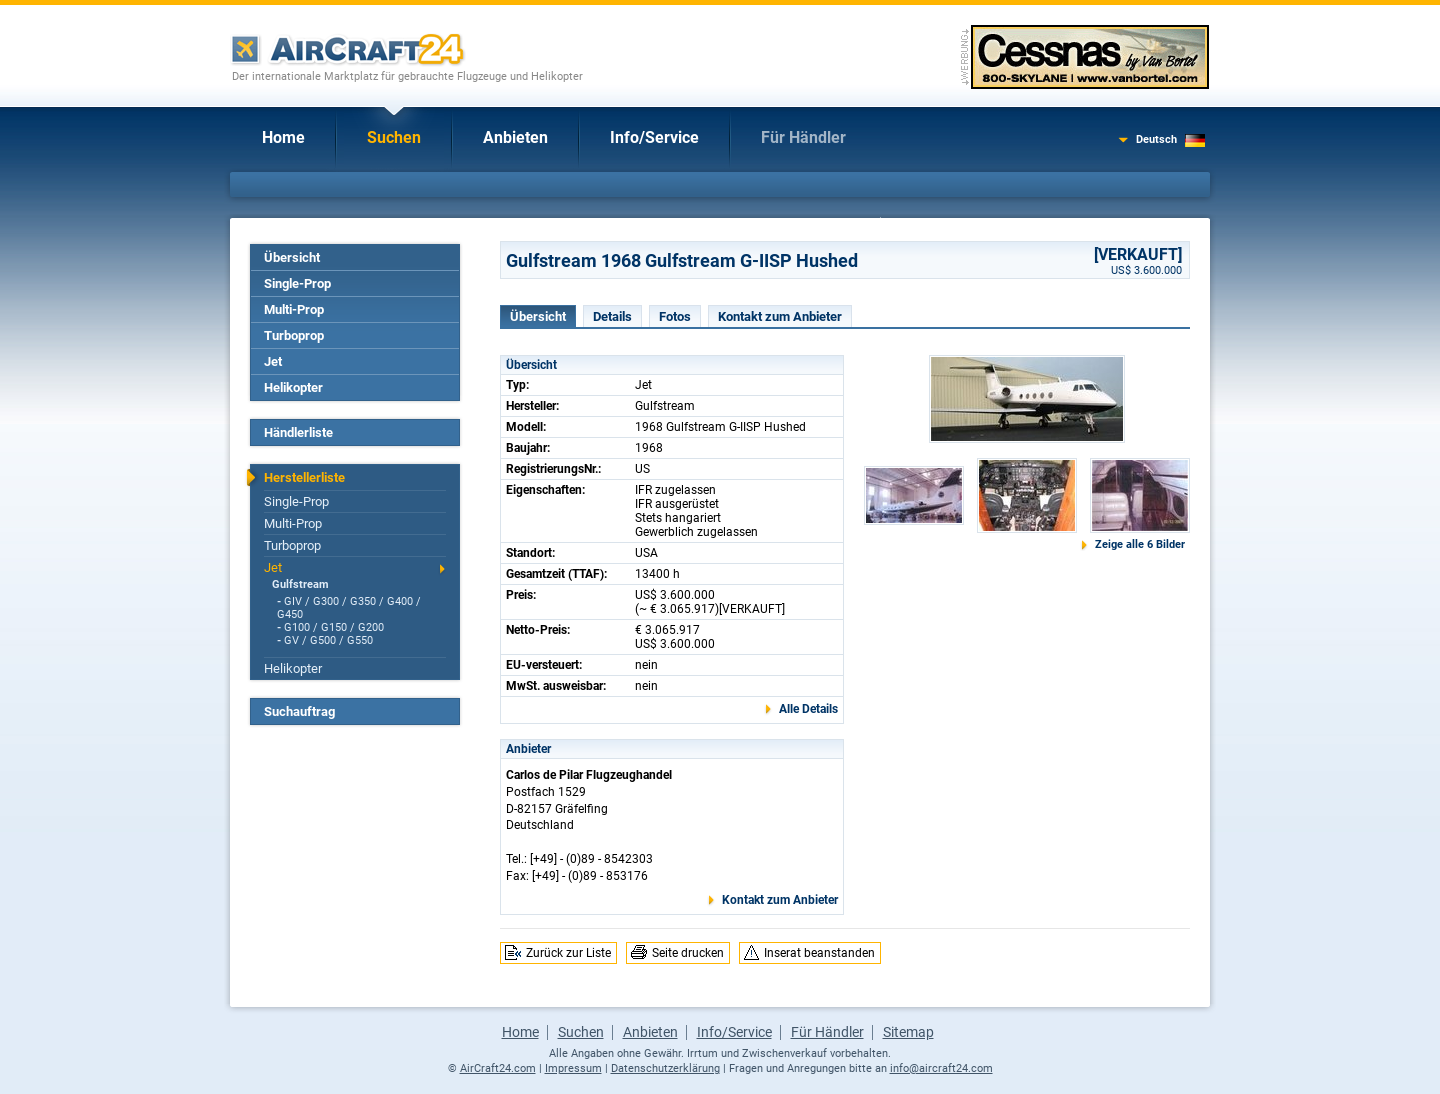 The image size is (1440, 1094). Describe the element at coordinates (334, 627) in the screenshot. I see `G100 / G150 / G200` at that location.